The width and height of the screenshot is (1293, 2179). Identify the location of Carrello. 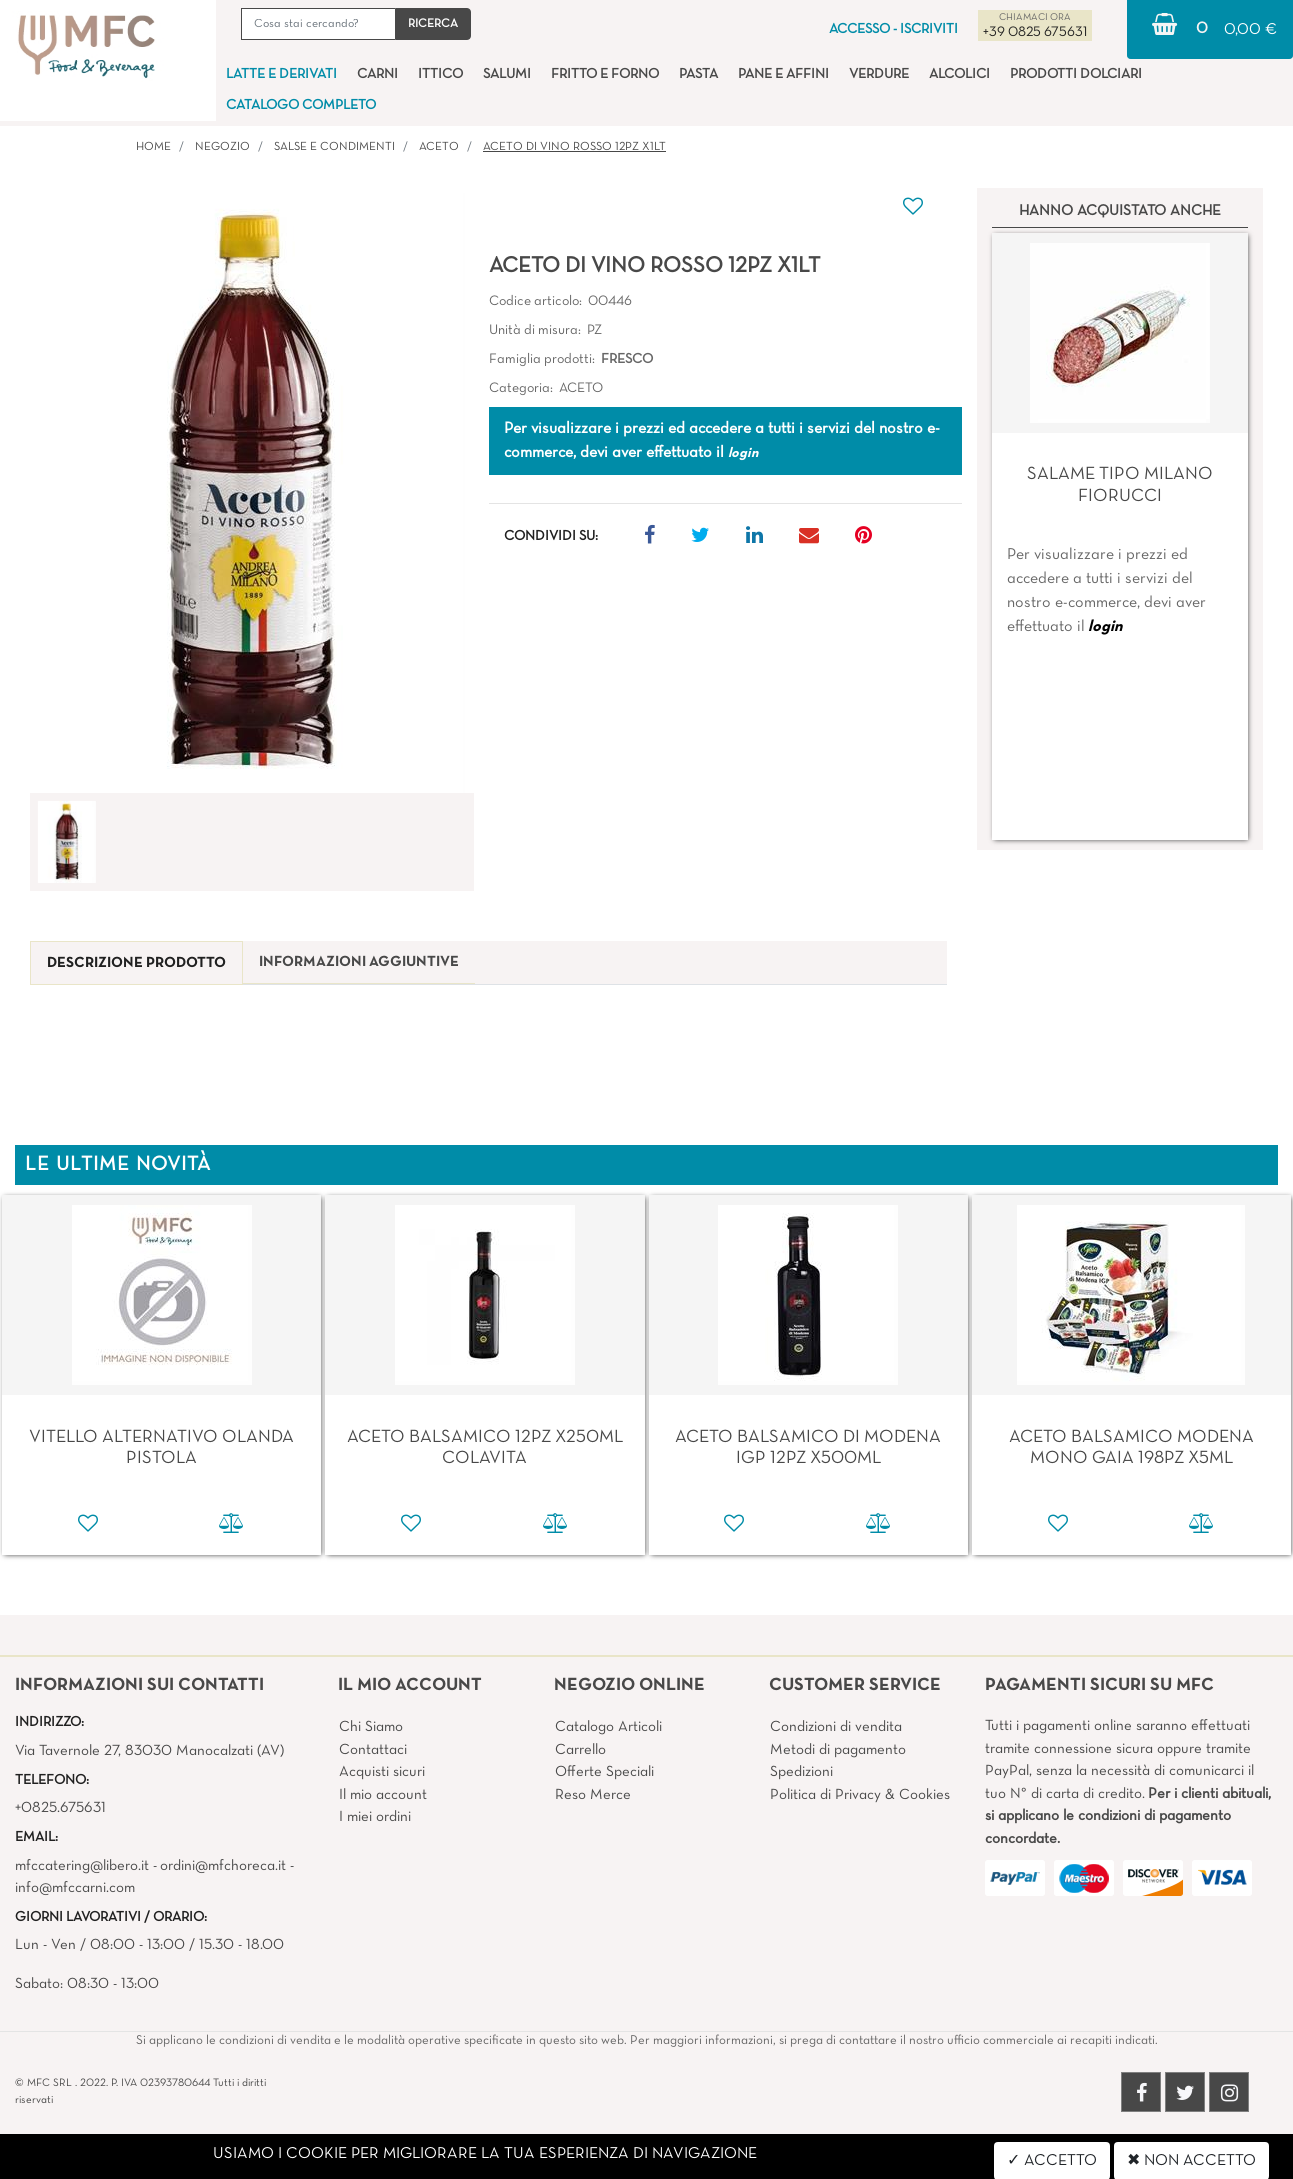
(580, 1750).